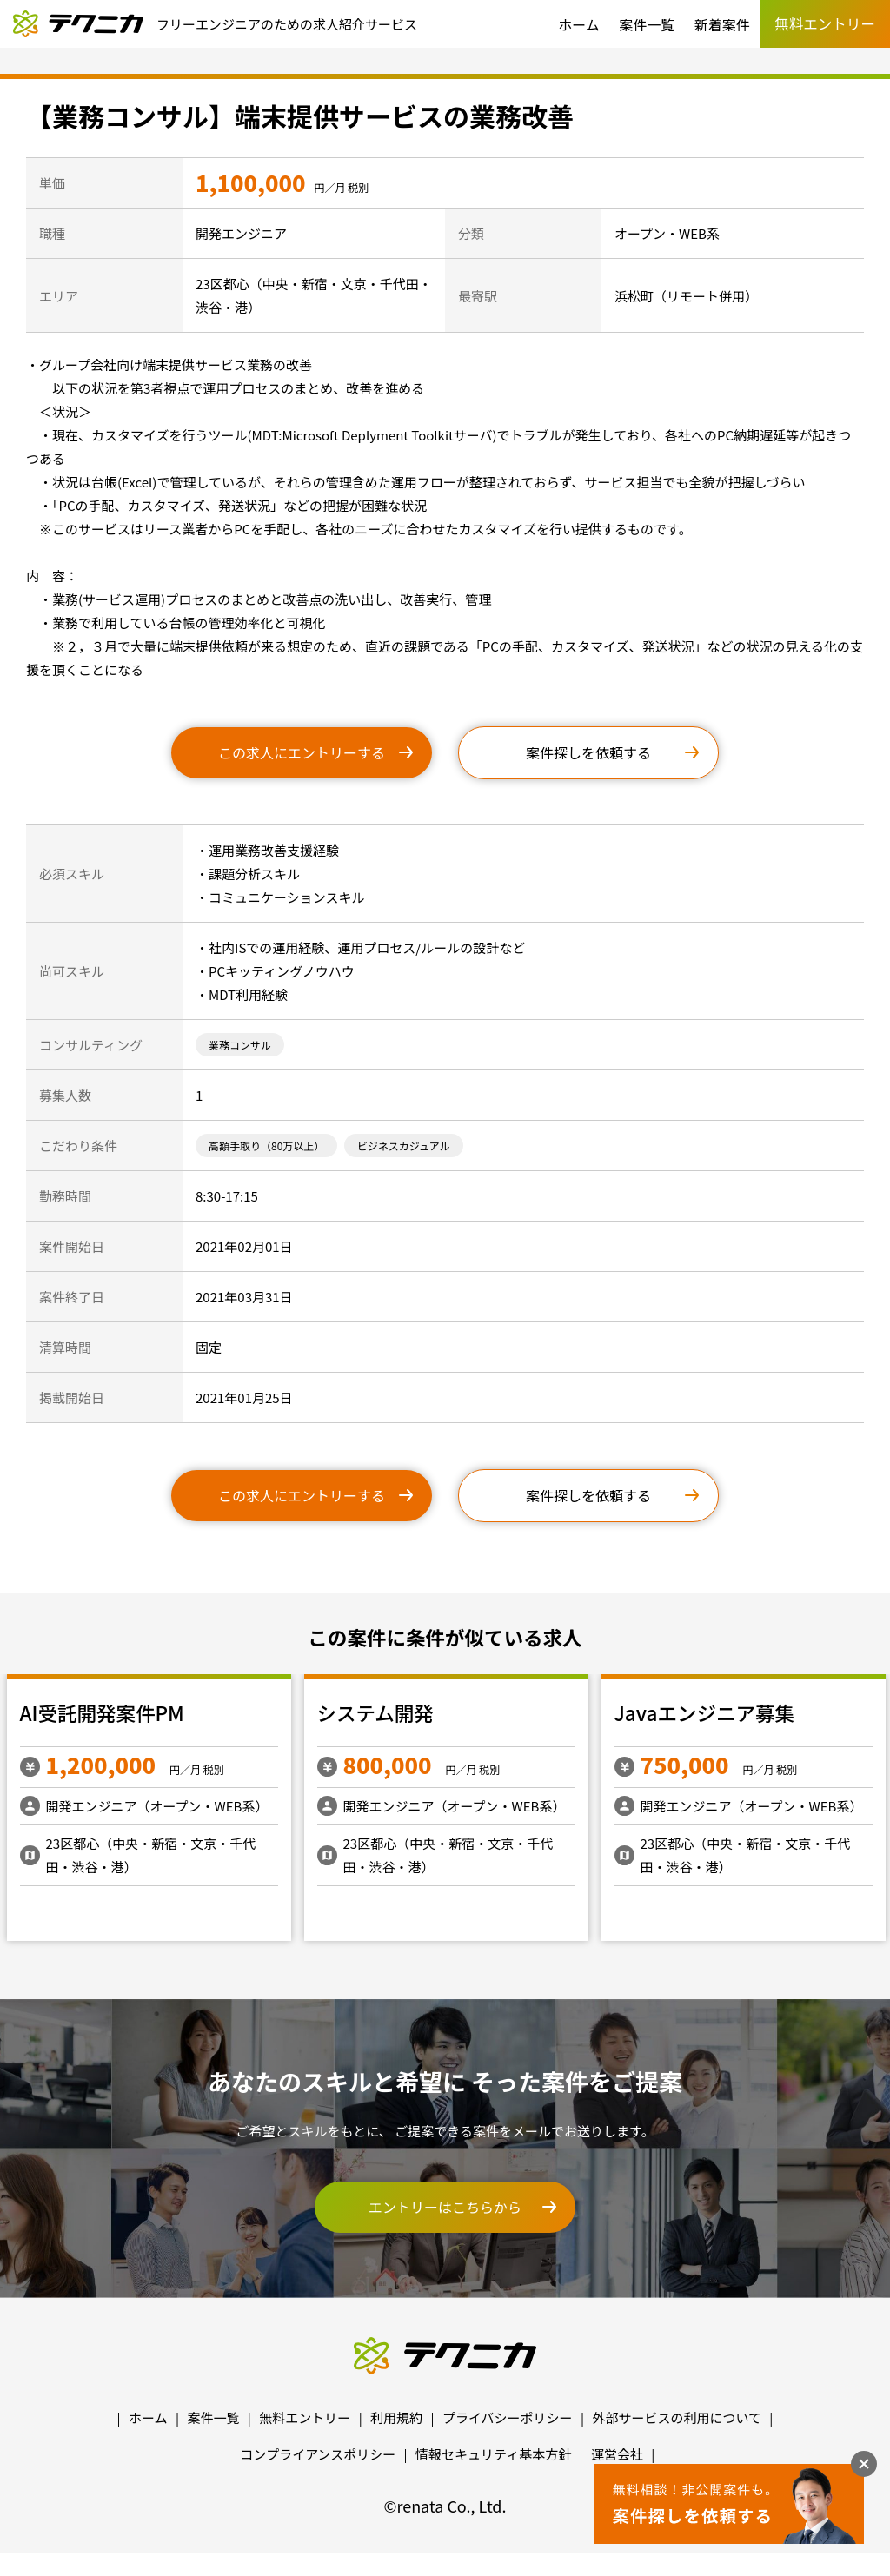 The height and width of the screenshot is (2576, 890). What do you see at coordinates (722, 24) in the screenshot?
I see `新着案件` at bounding box center [722, 24].